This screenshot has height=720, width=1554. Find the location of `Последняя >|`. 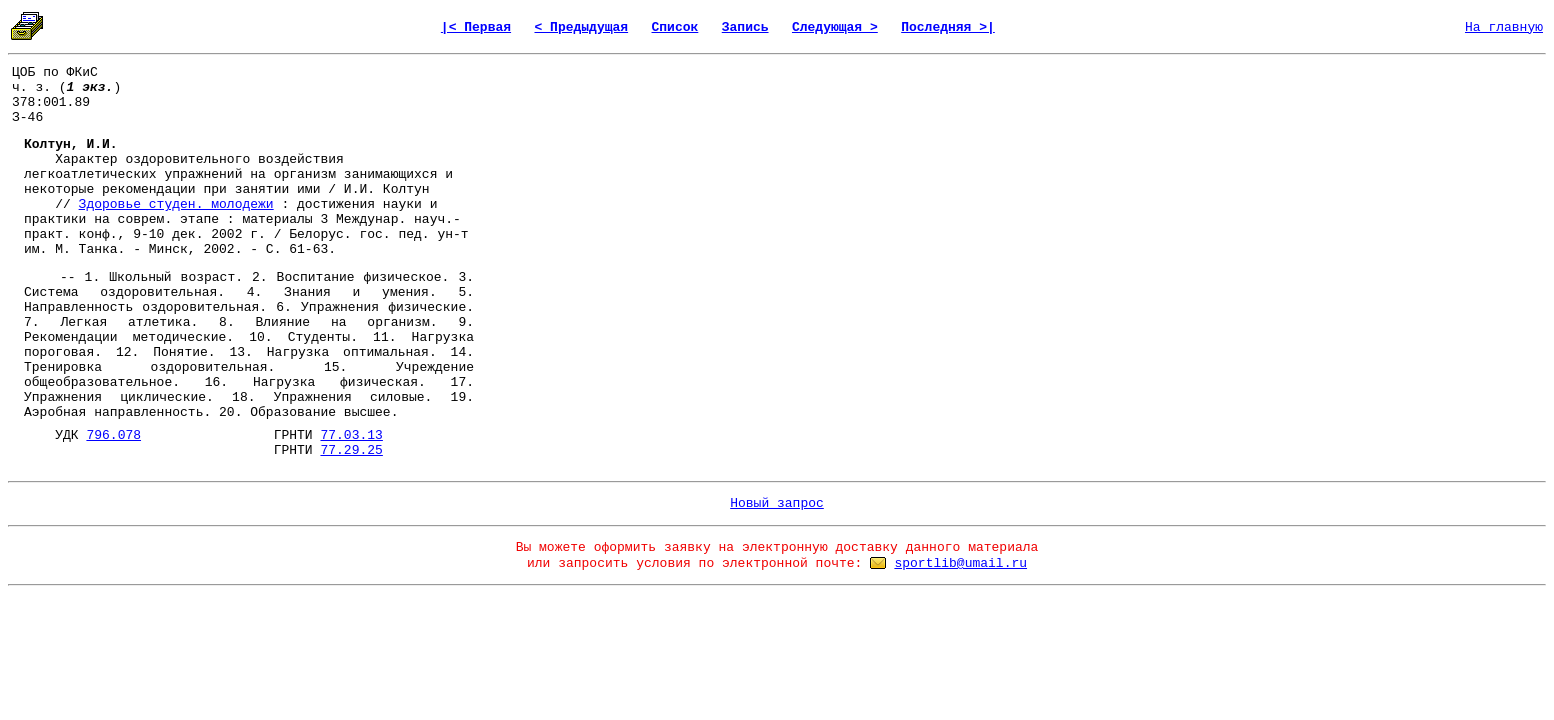

Последняя >| is located at coordinates (948, 27).